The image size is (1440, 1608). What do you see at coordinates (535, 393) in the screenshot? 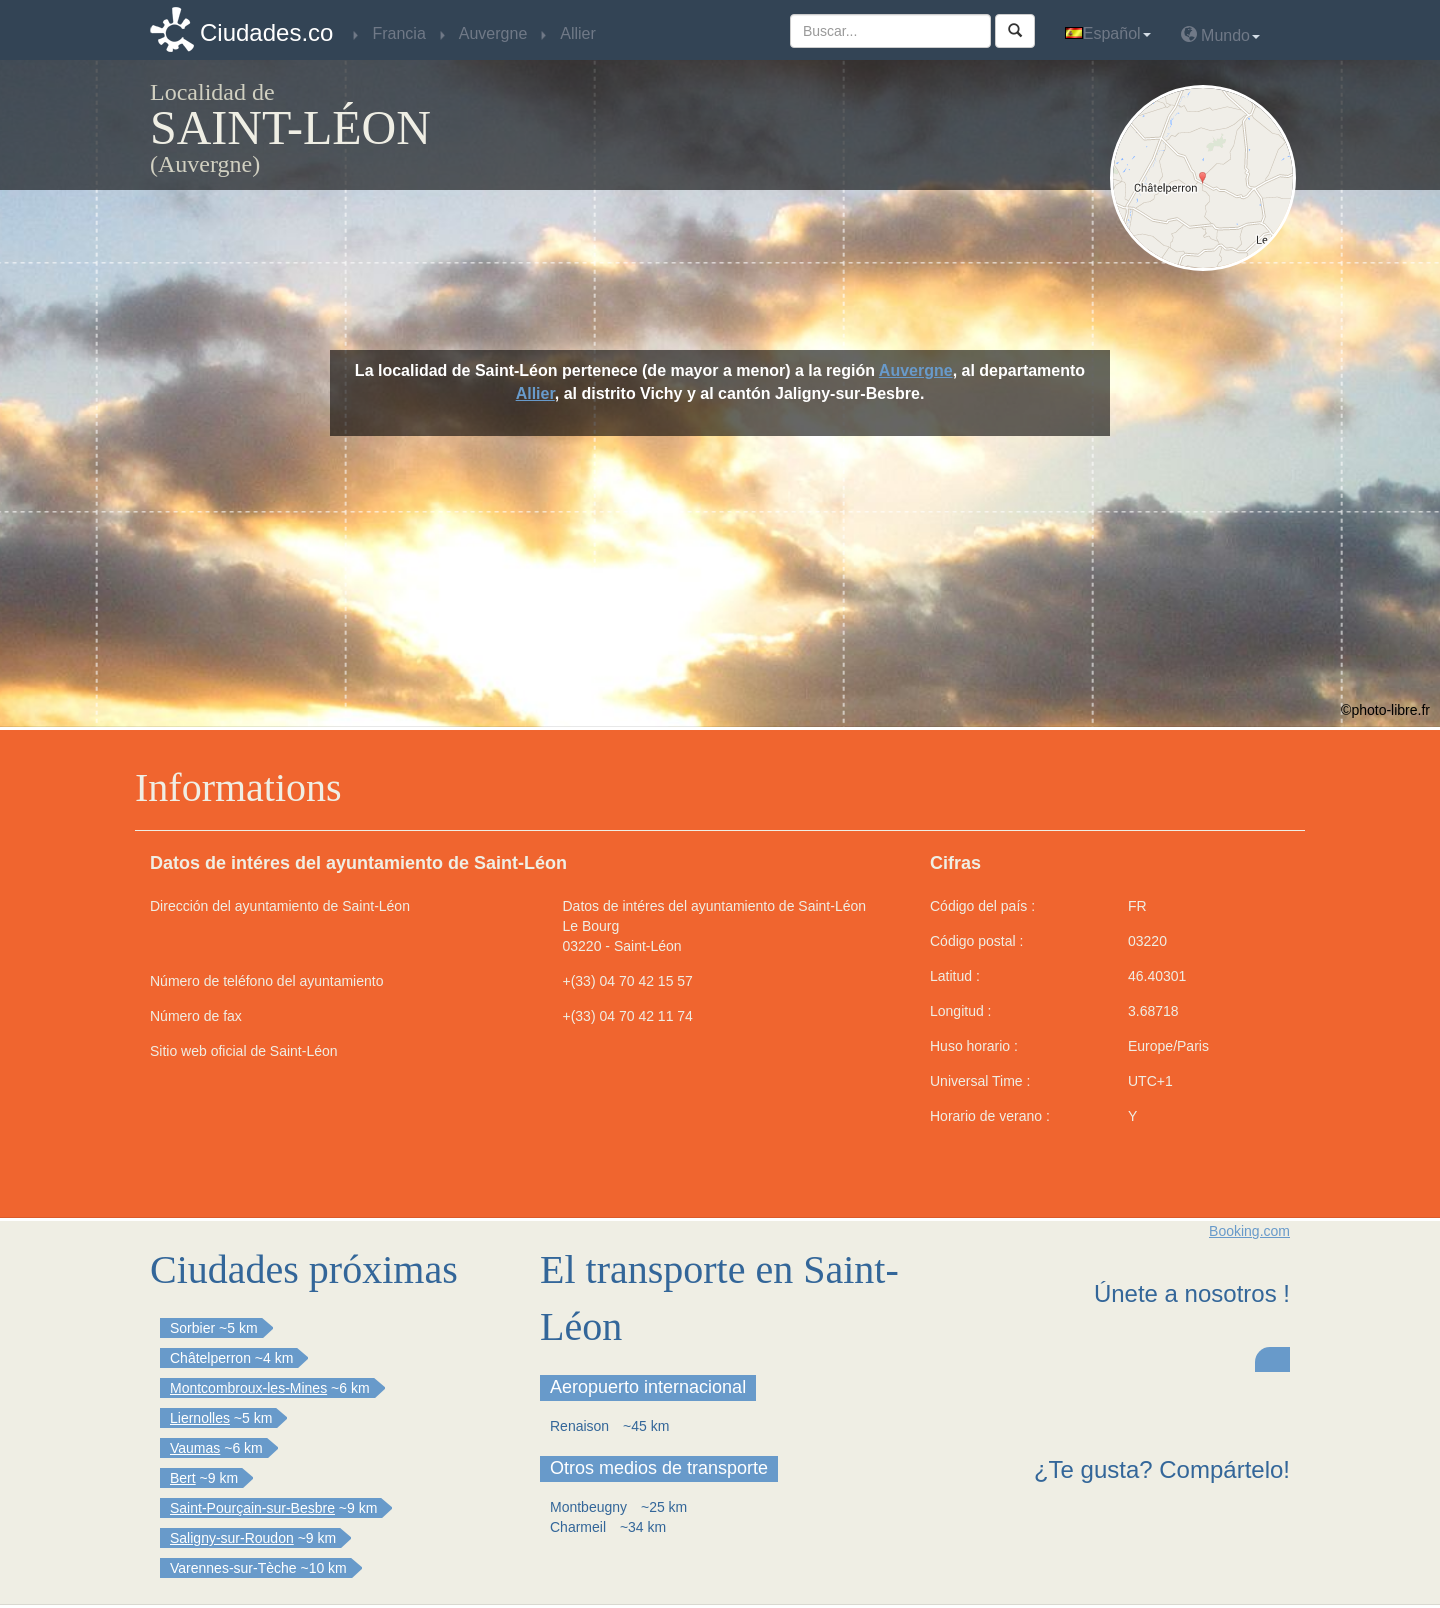
I see `Allier` at bounding box center [535, 393].